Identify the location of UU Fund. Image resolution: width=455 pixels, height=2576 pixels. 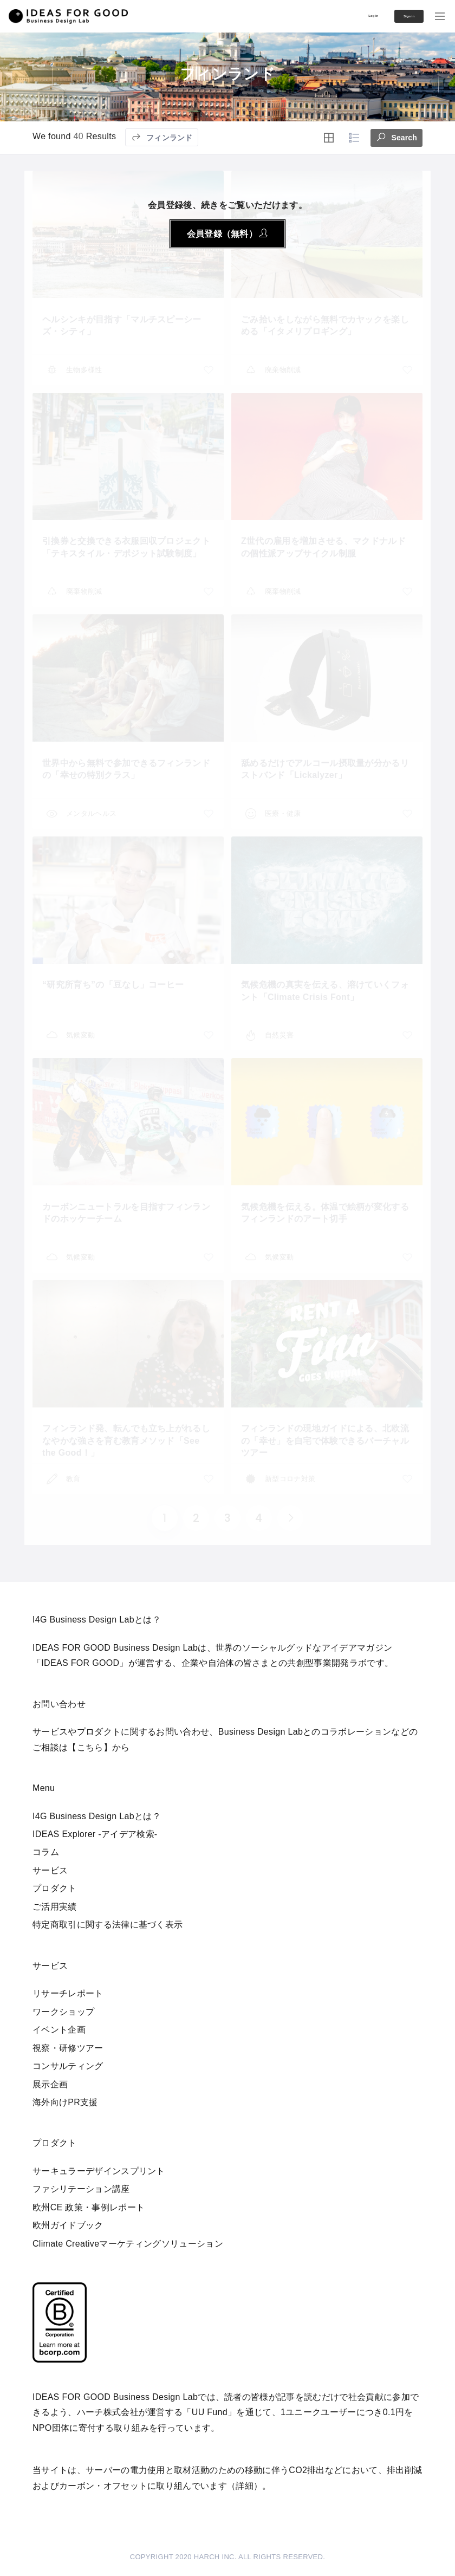
(209, 2412).